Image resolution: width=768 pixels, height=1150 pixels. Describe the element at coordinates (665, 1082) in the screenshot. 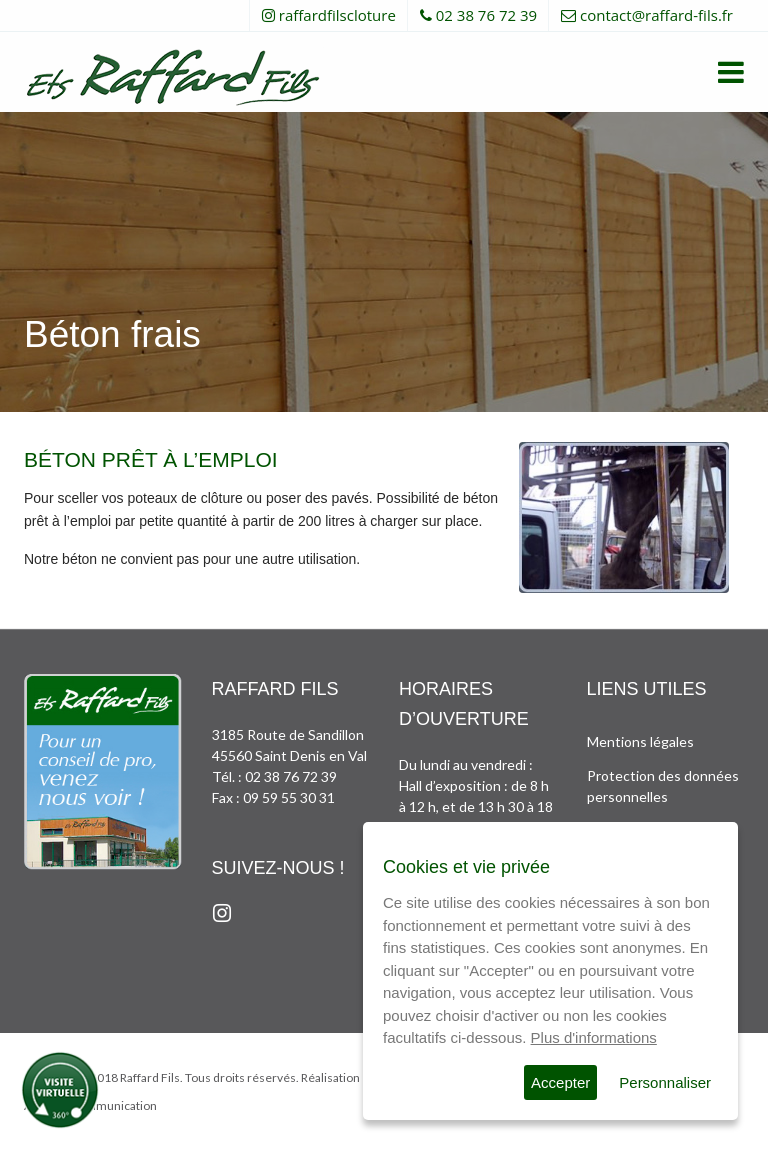

I see `Personnaliser` at that location.